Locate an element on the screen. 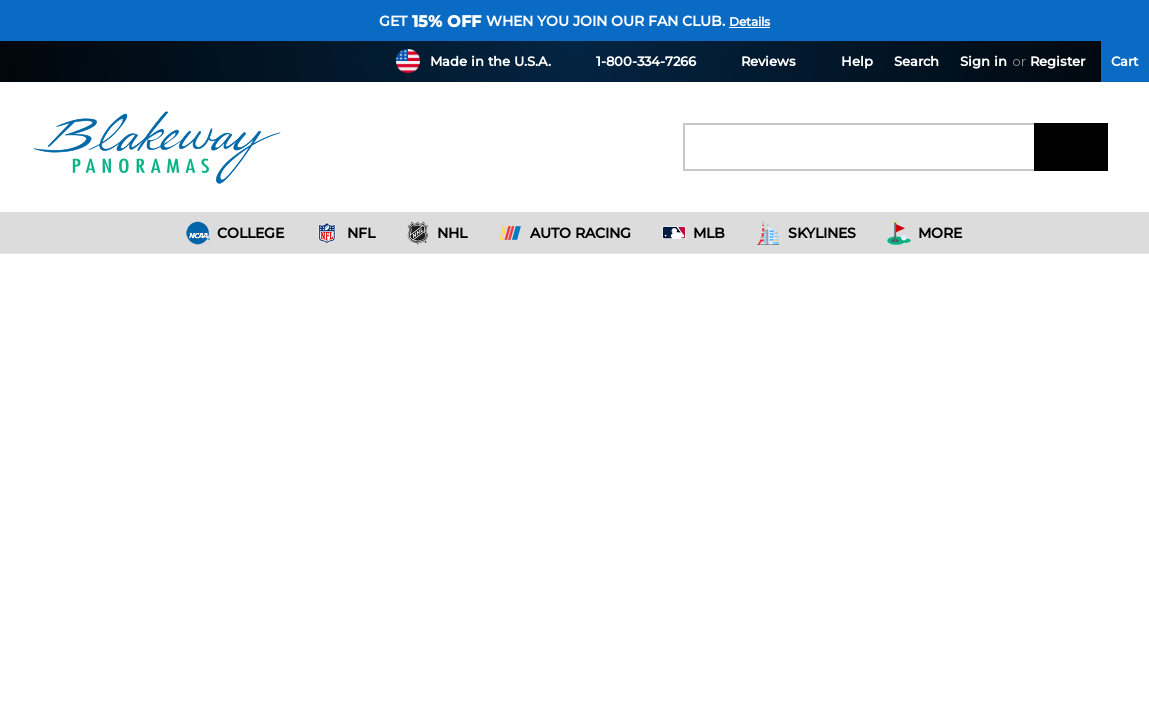 Image resolution: width=1149 pixels, height=720 pixels. Made in the U.S.A. is located at coordinates (490, 61).